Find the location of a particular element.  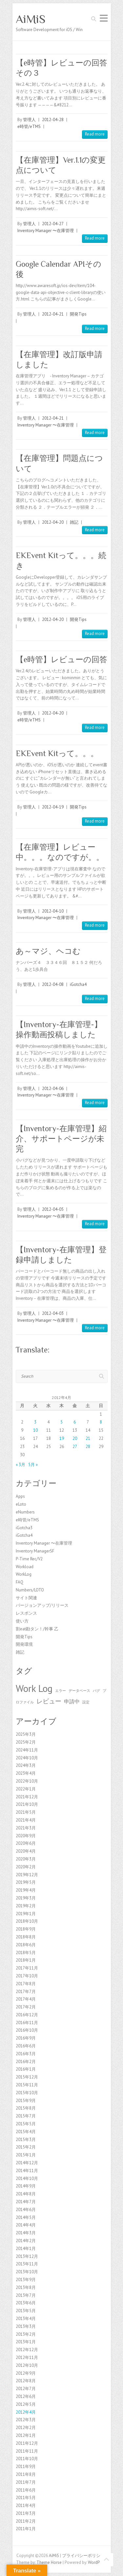

2012-04-28 is located at coordinates (53, 119).